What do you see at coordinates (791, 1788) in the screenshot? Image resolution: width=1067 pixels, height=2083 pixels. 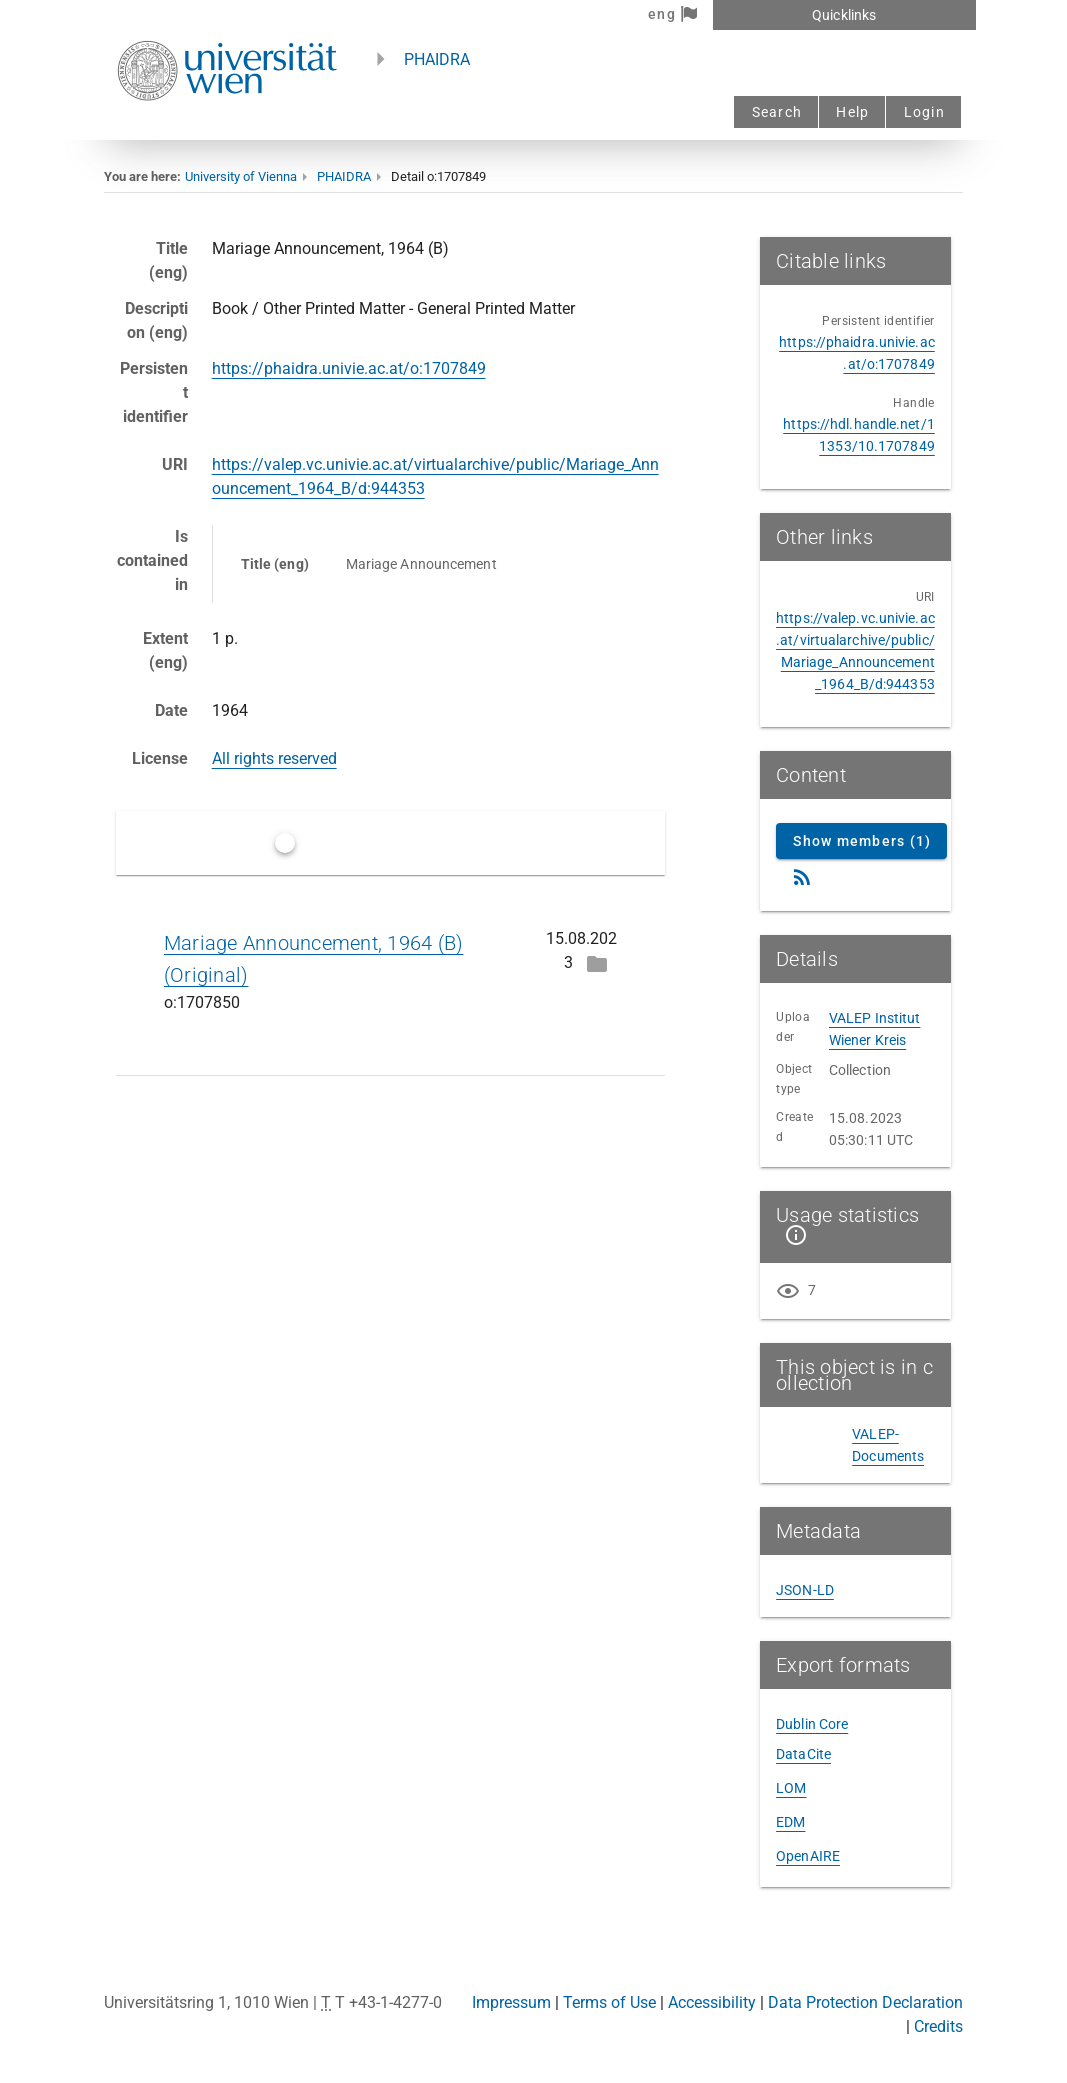 I see `LOM` at bounding box center [791, 1788].